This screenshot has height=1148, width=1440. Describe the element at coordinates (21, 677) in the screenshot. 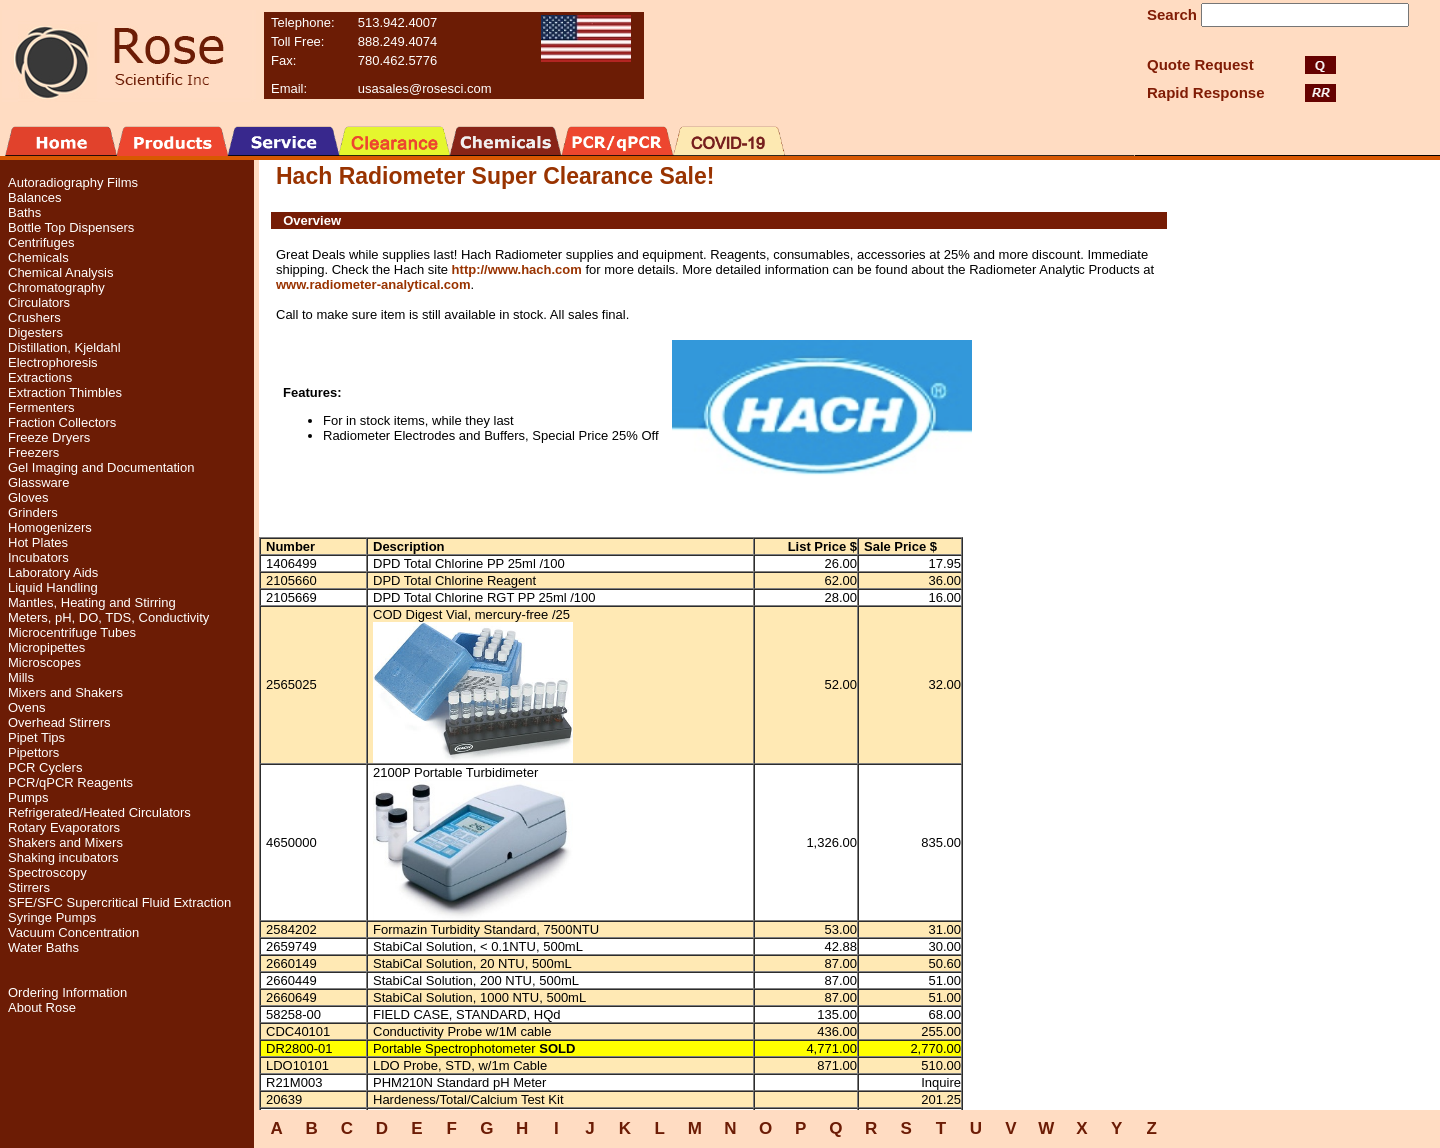

I see `Mills` at that location.